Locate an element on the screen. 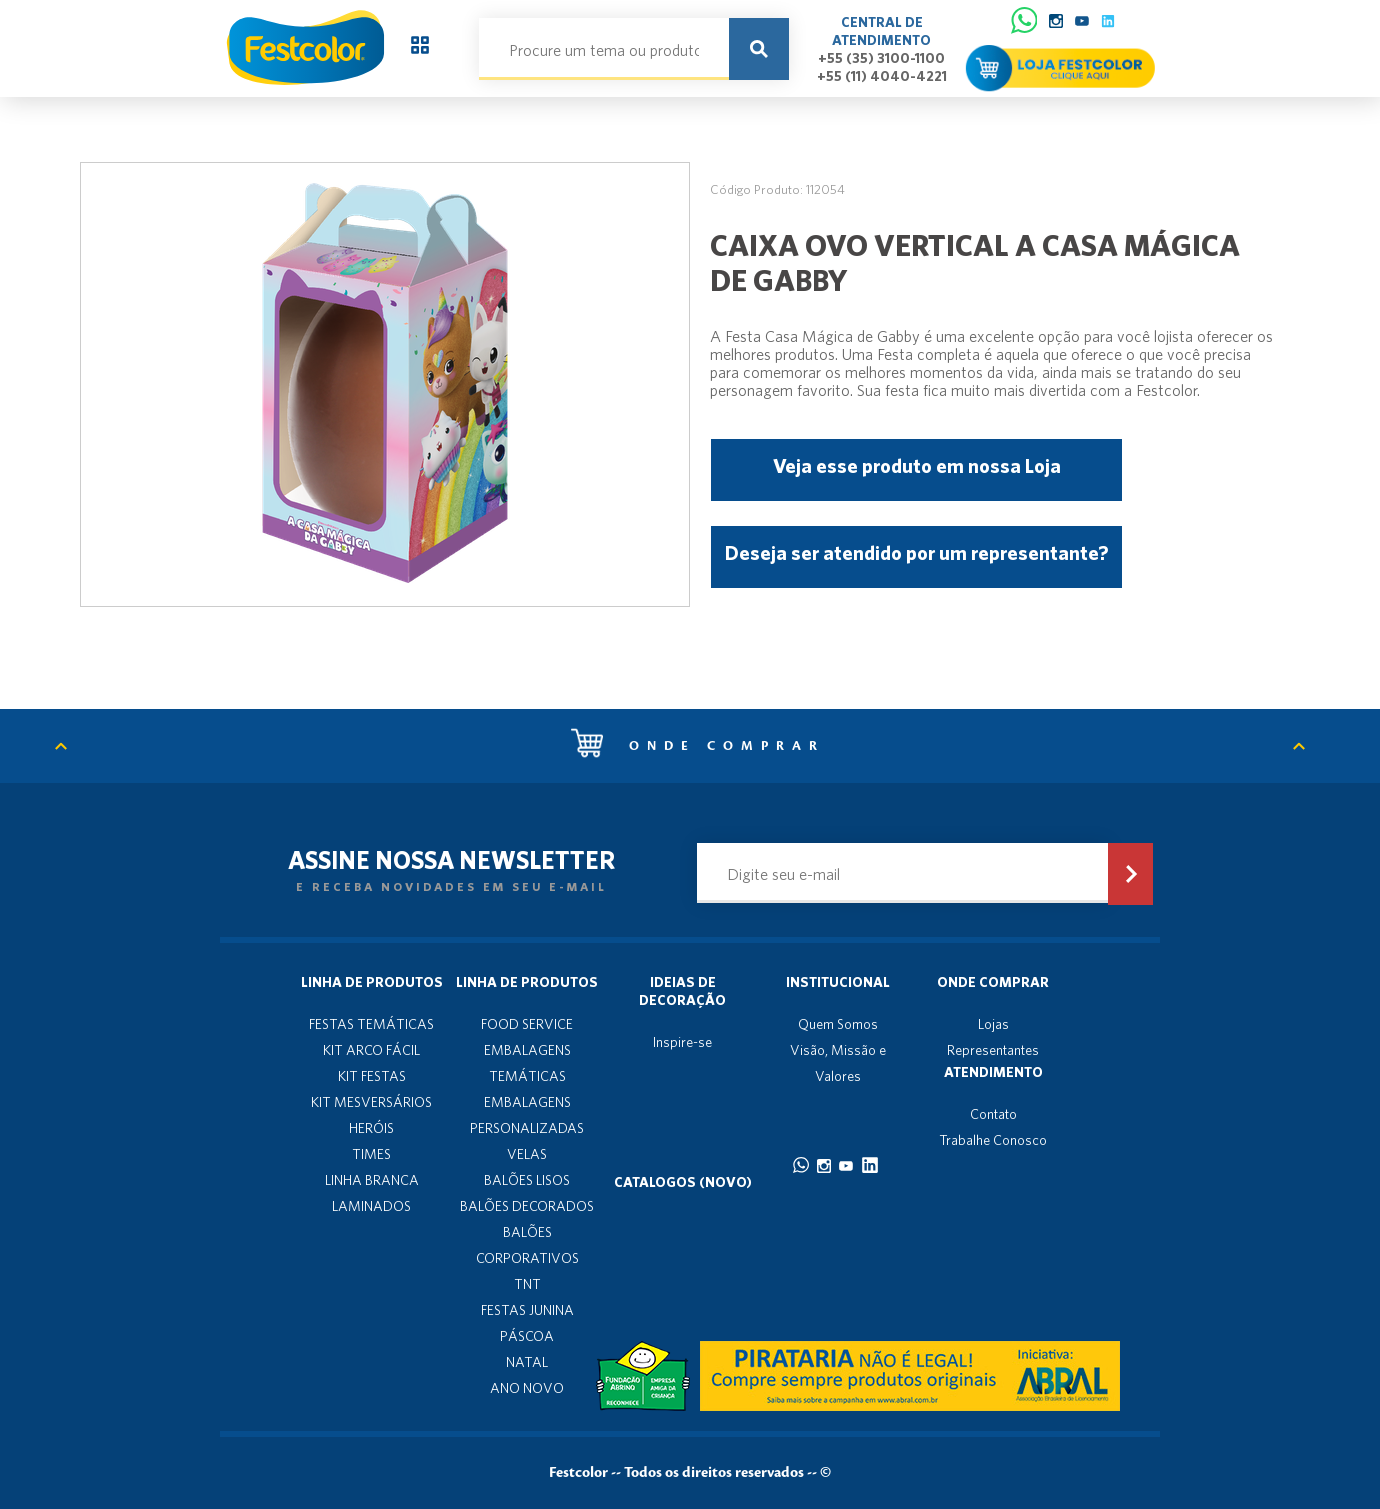 The height and width of the screenshot is (1509, 1380). Veja esse produto em nossa Loja is located at coordinates (917, 465).